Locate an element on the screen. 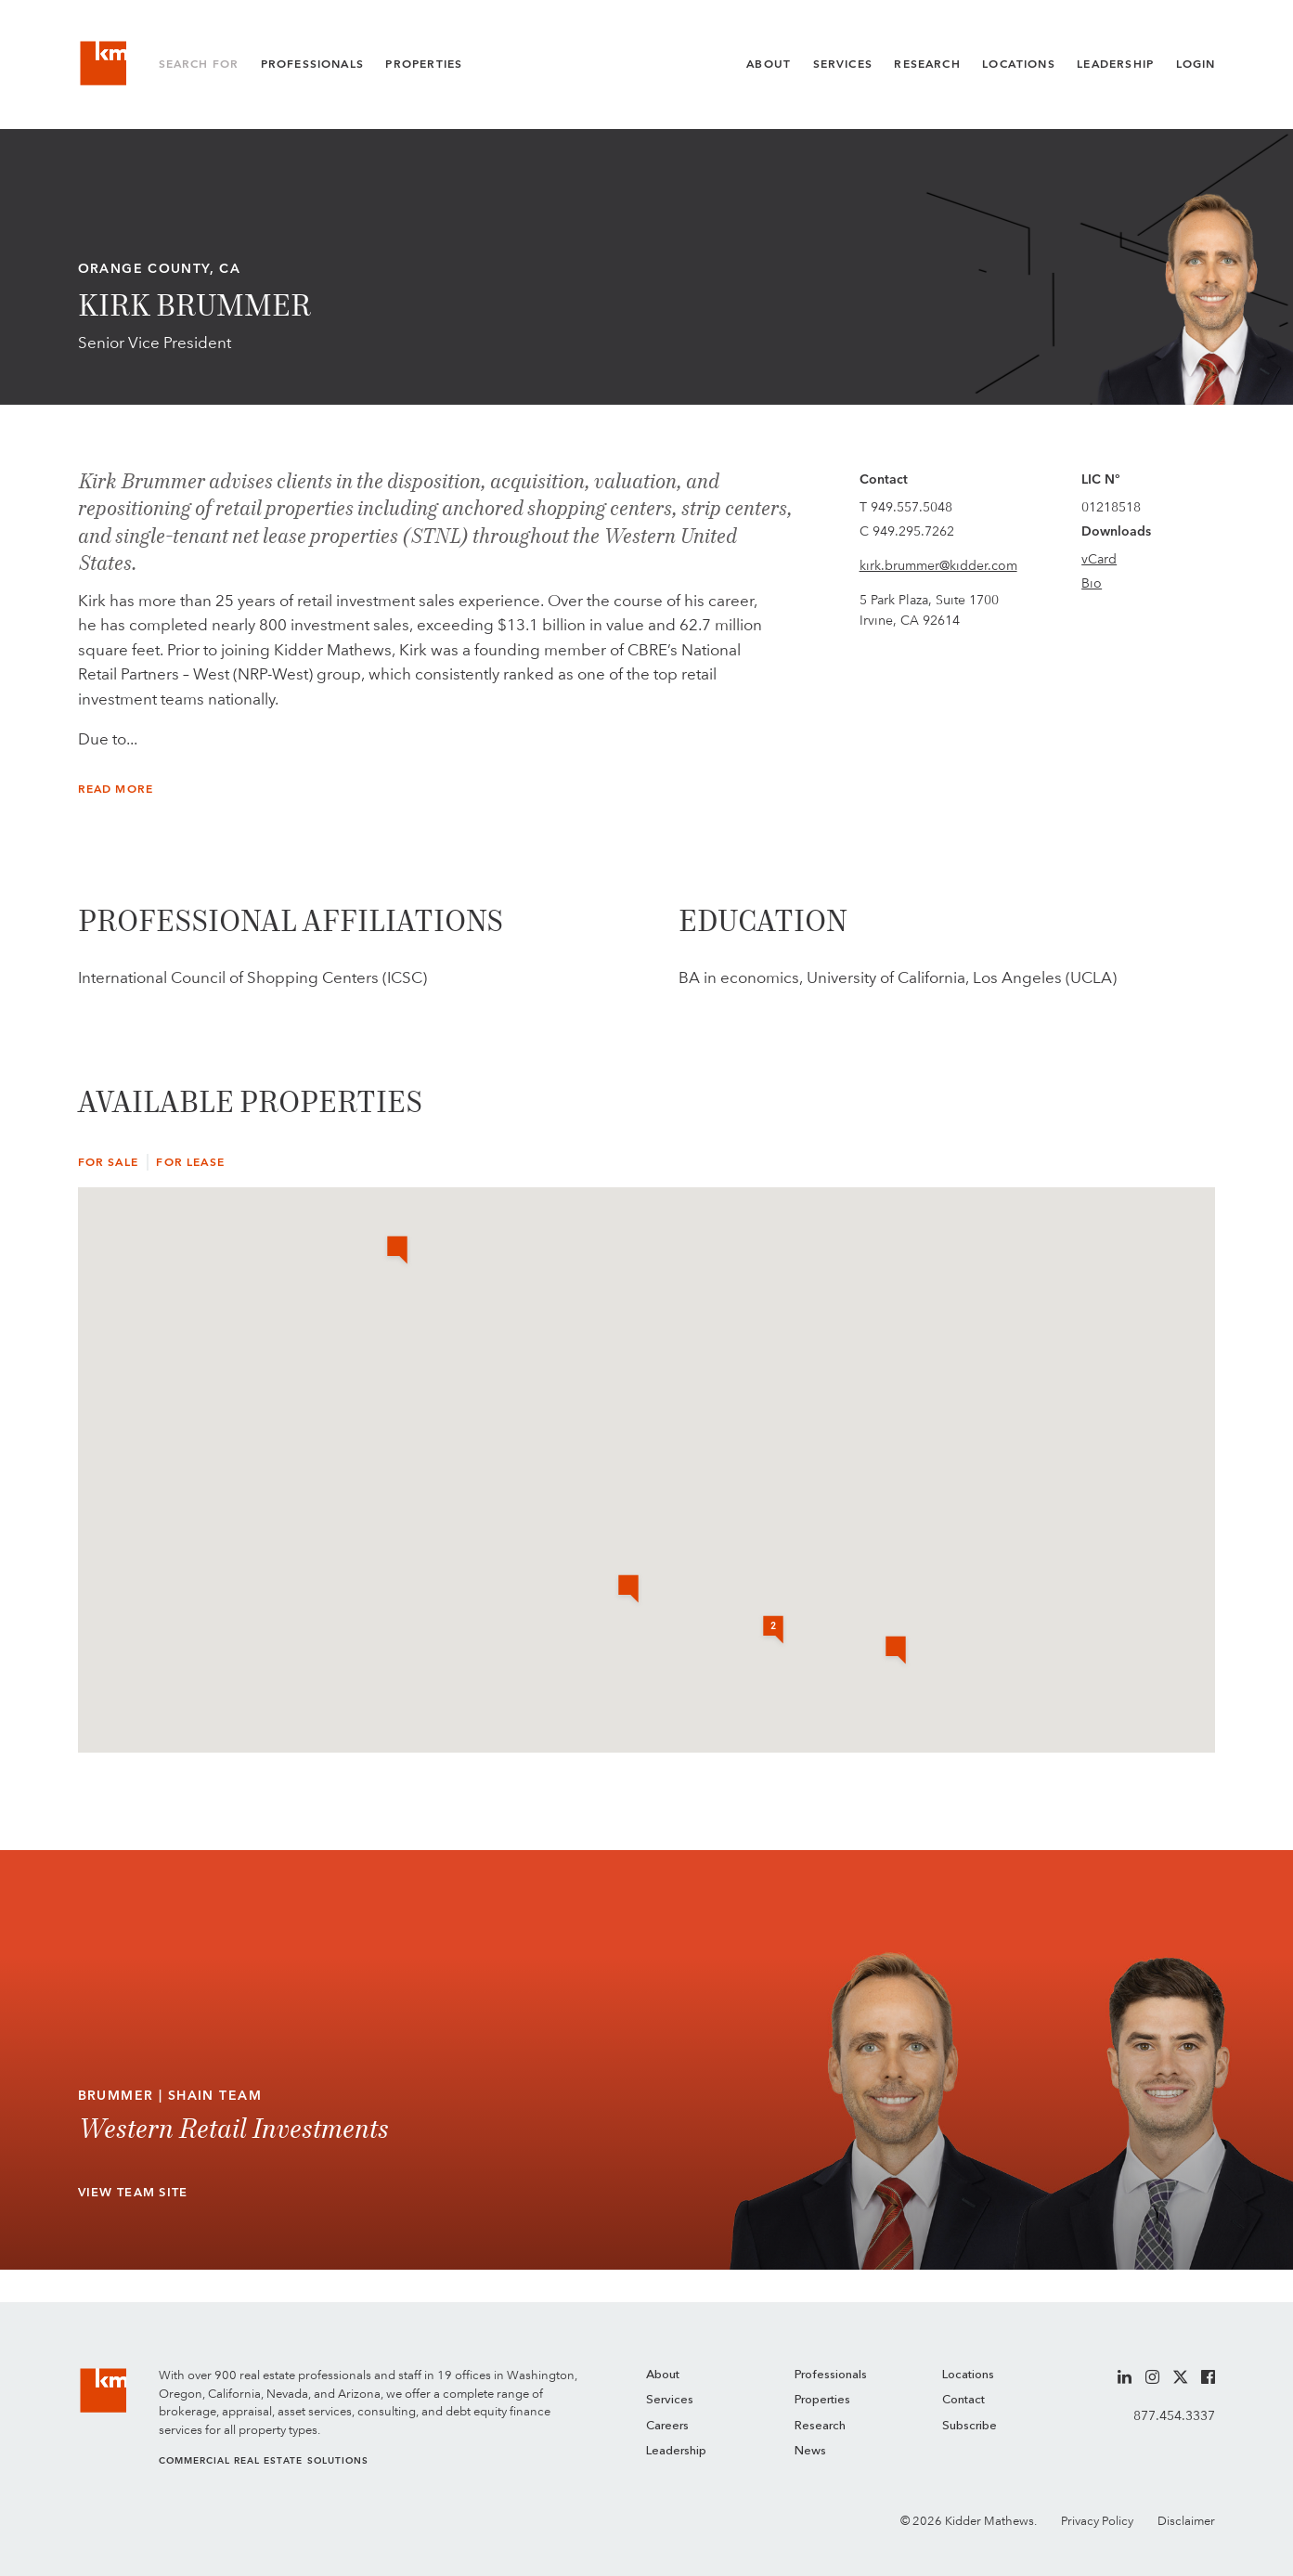 This screenshot has width=1293, height=2576. Research is located at coordinates (927, 64).